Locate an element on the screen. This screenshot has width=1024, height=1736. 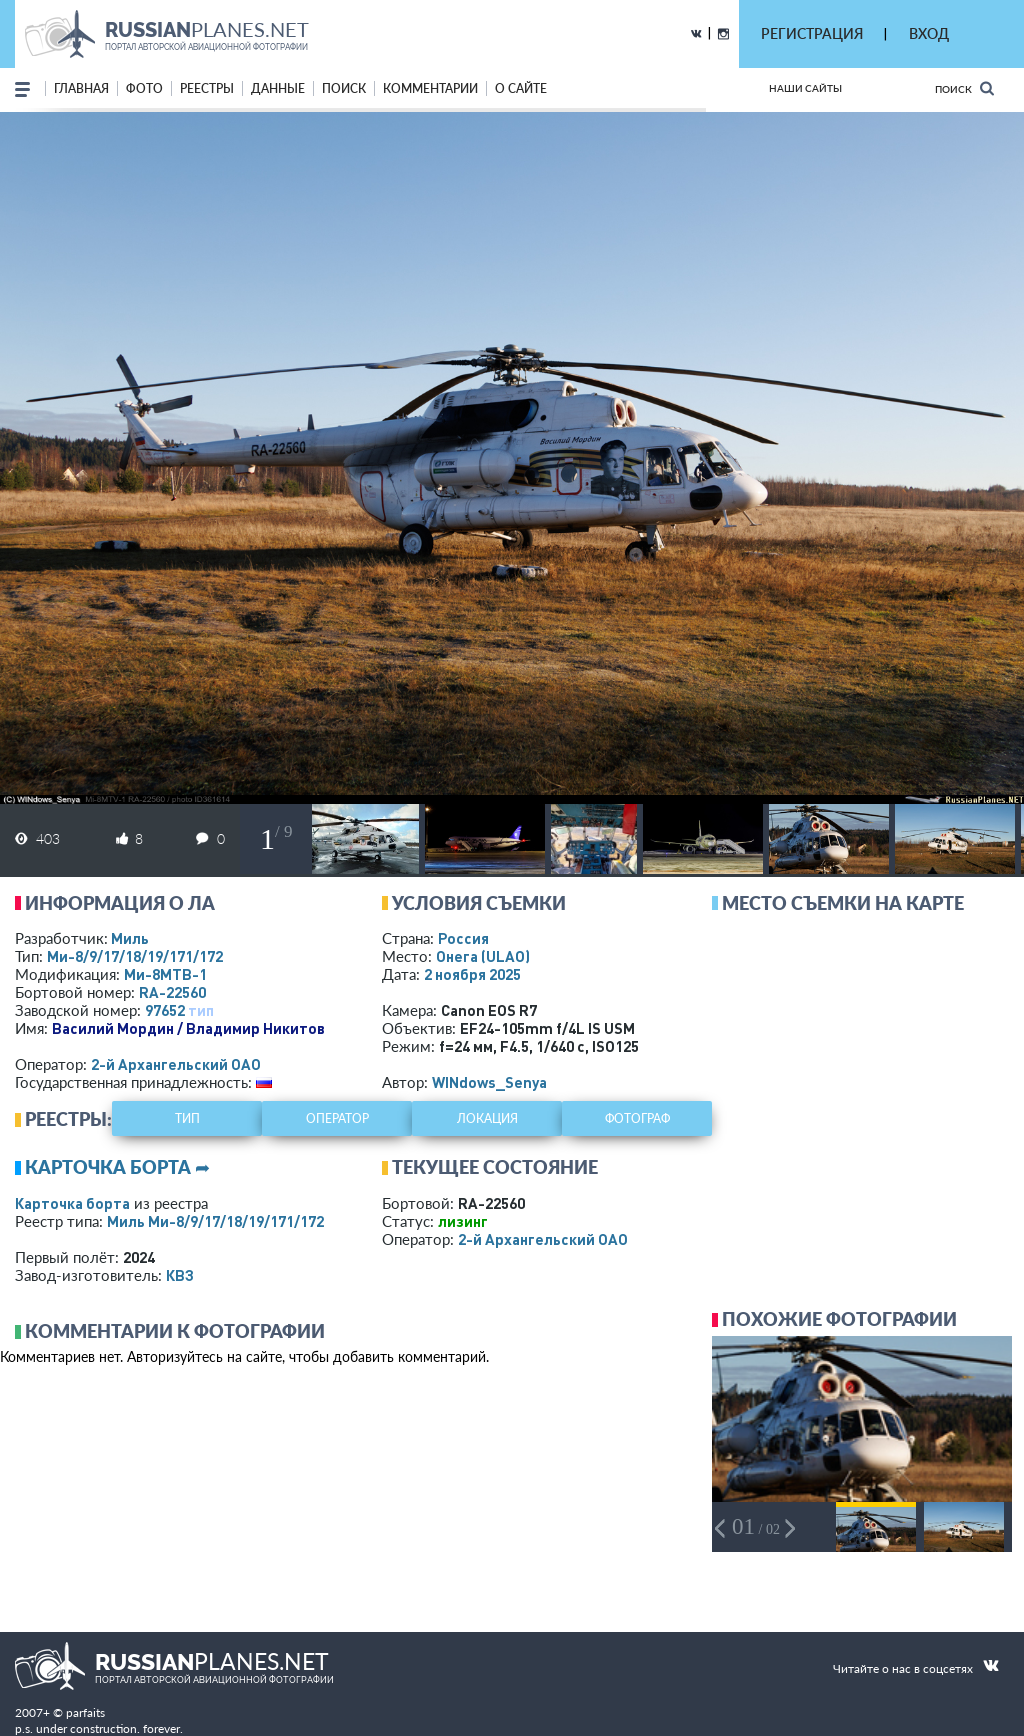
Россия is located at coordinates (463, 938).